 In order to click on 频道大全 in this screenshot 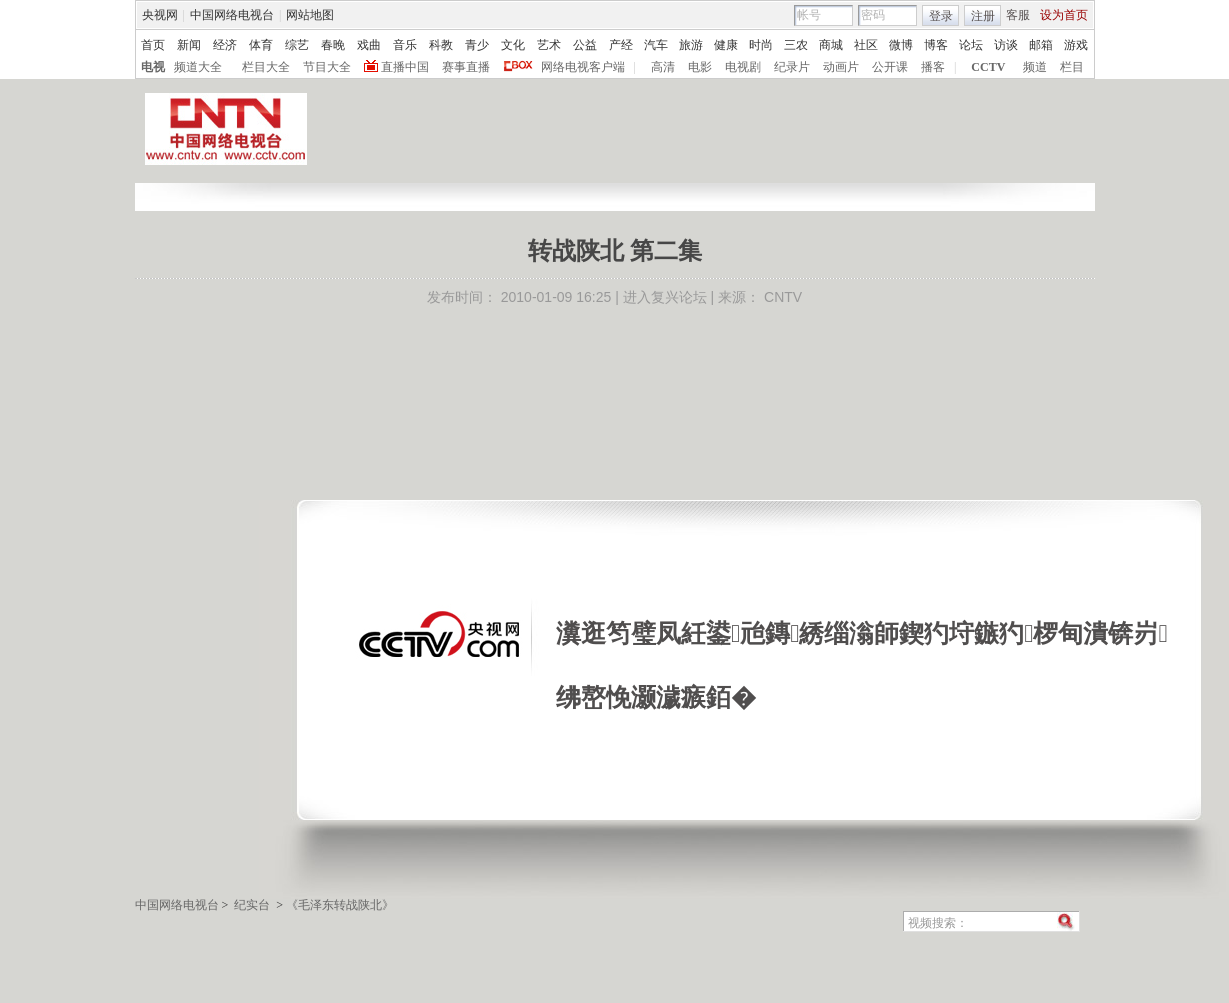, I will do `click(198, 67)`.